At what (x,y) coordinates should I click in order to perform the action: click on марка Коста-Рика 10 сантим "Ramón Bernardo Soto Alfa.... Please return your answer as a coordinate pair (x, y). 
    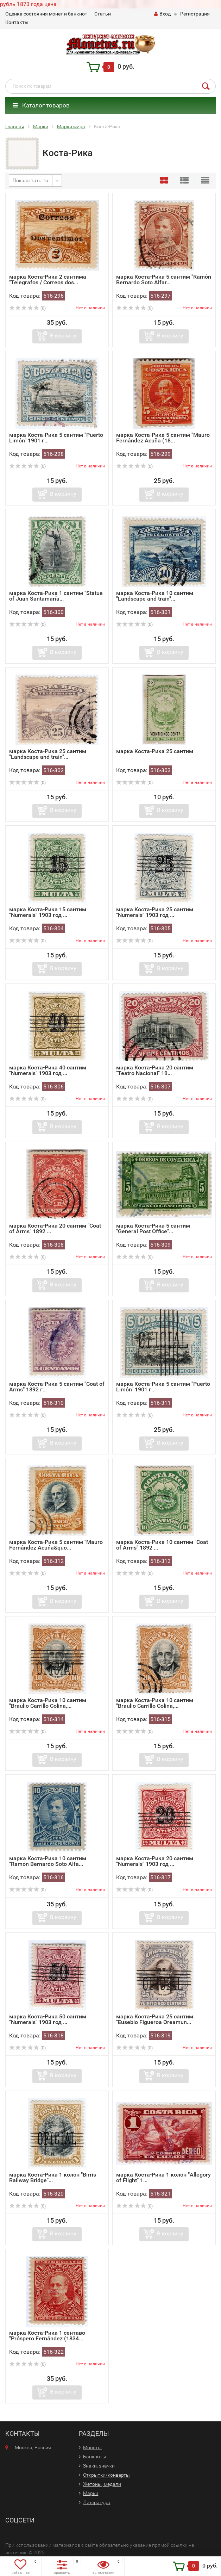
    Looking at the image, I should click on (47, 1861).